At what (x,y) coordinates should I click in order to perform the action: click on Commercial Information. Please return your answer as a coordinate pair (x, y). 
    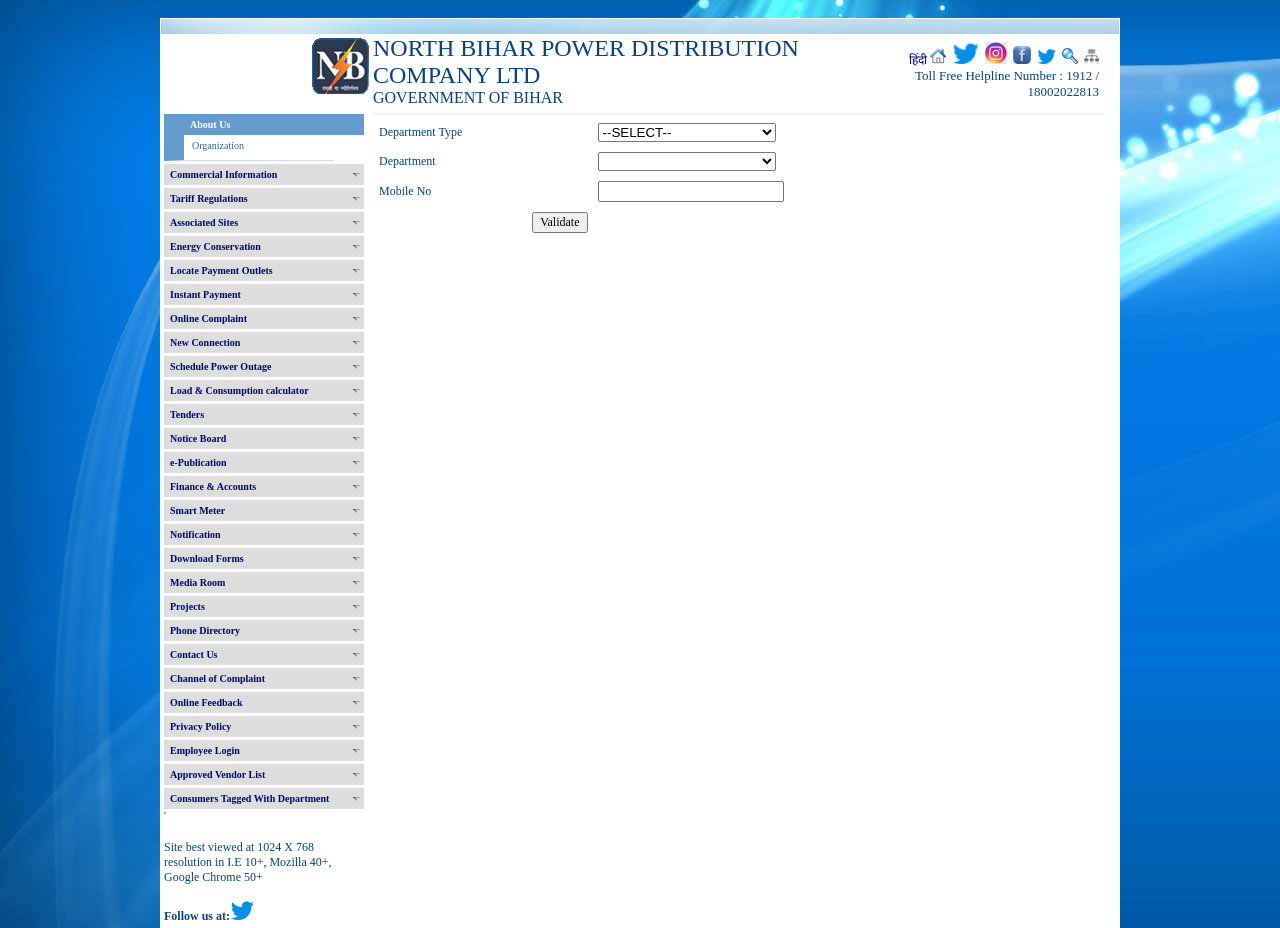
    Looking at the image, I should click on (223, 174).